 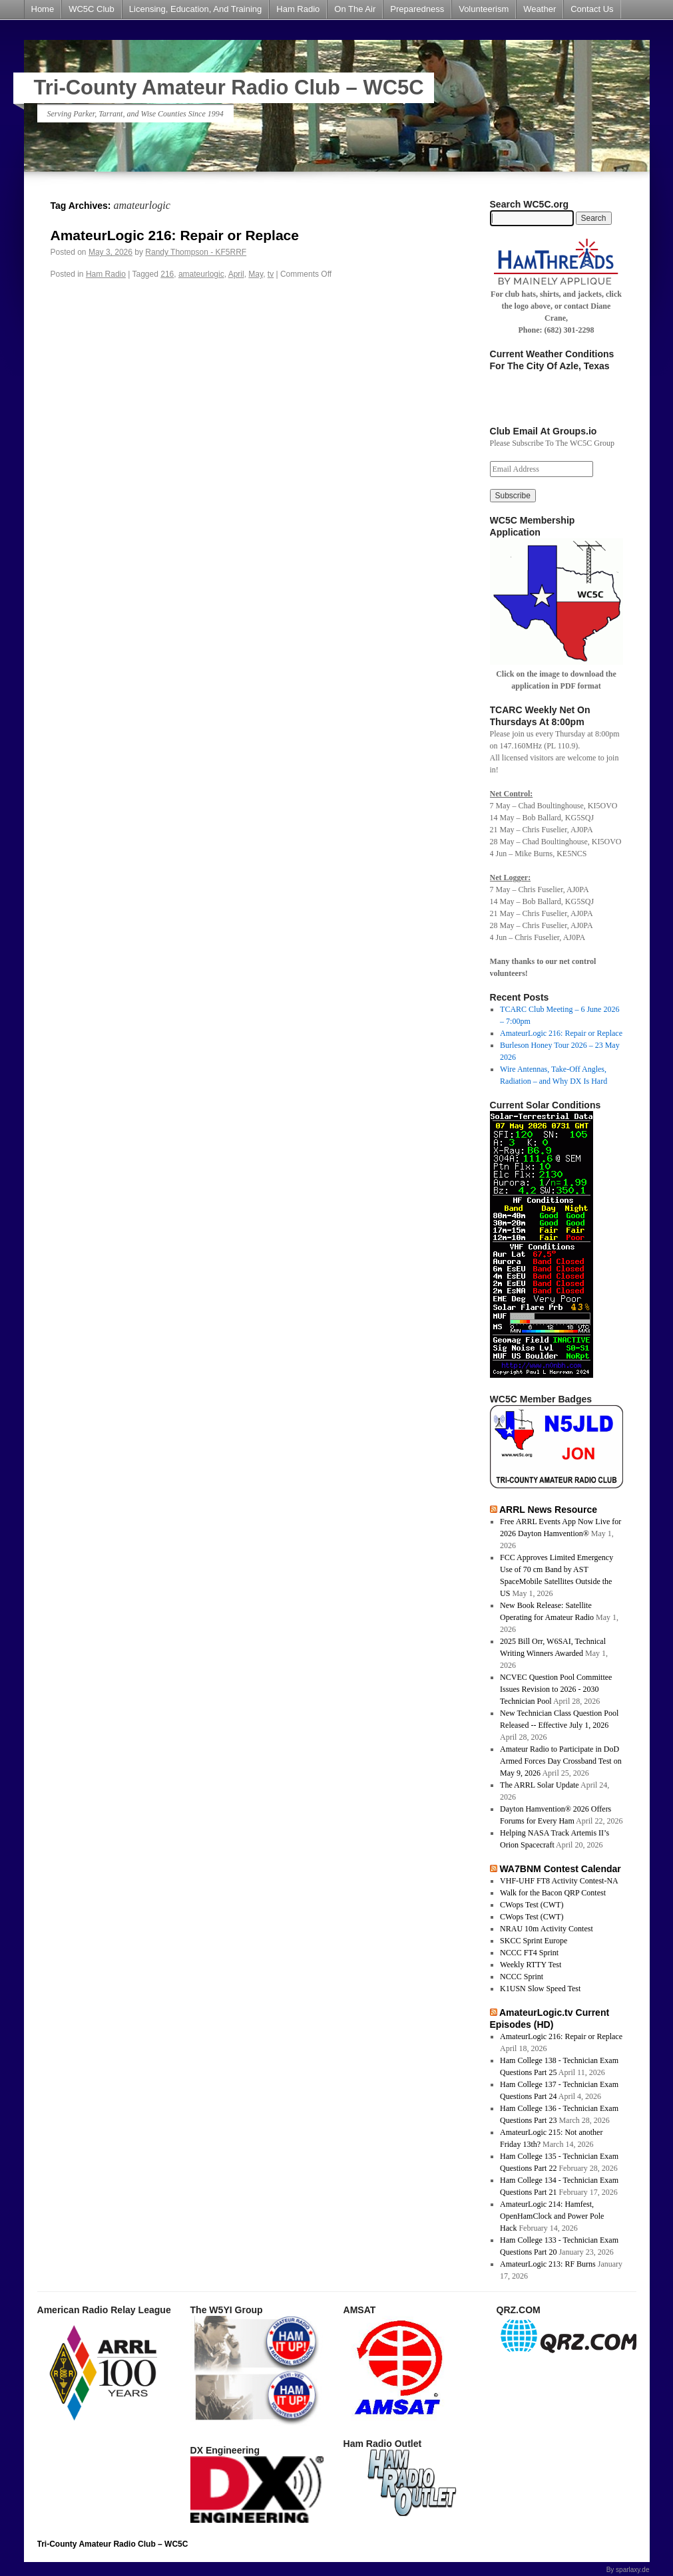 What do you see at coordinates (533, 1940) in the screenshot?
I see `SKCC Sprint Europe` at bounding box center [533, 1940].